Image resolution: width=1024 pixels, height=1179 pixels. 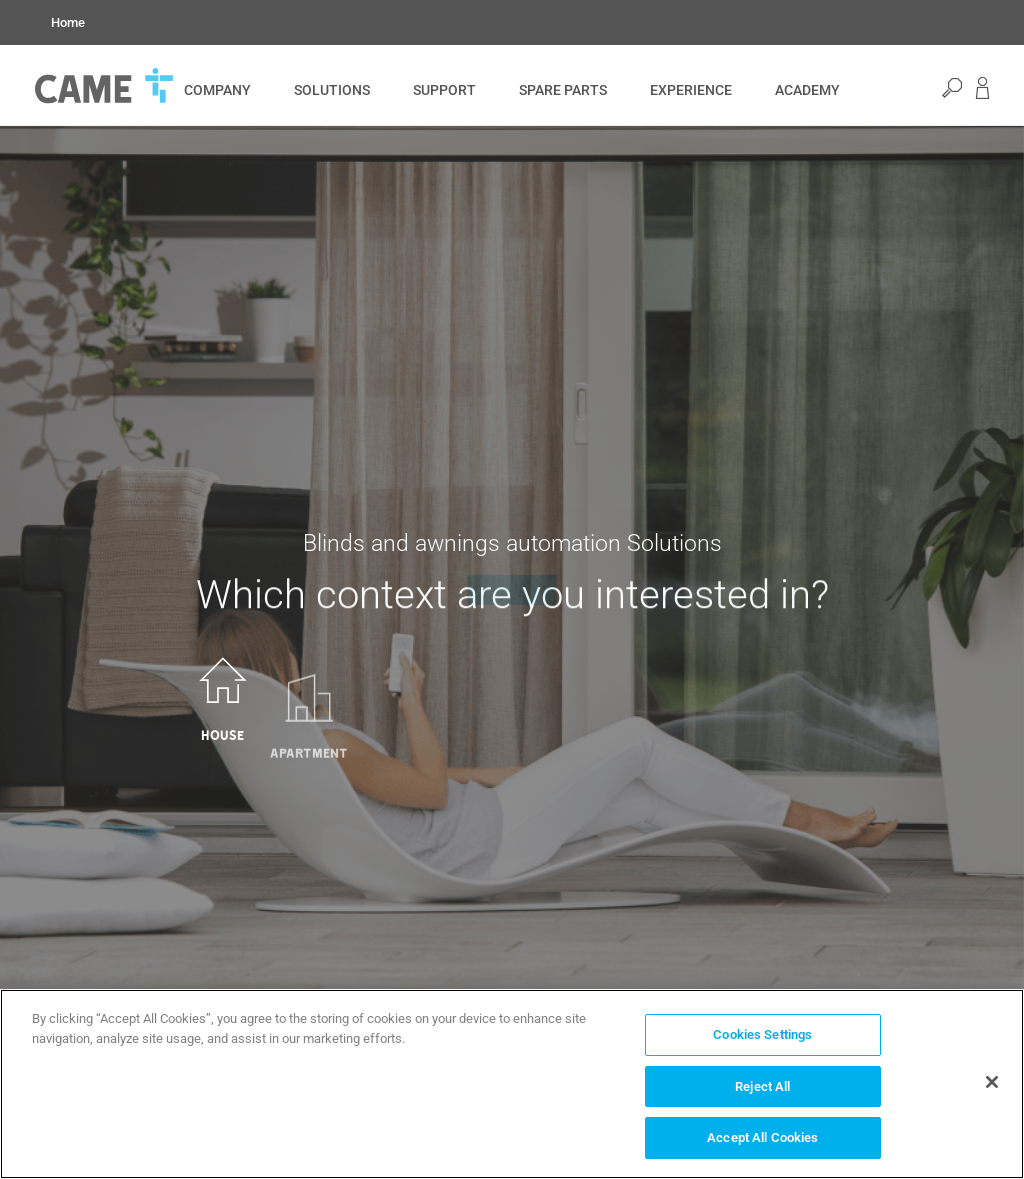 I want to click on Reject All, so click(x=762, y=1086).